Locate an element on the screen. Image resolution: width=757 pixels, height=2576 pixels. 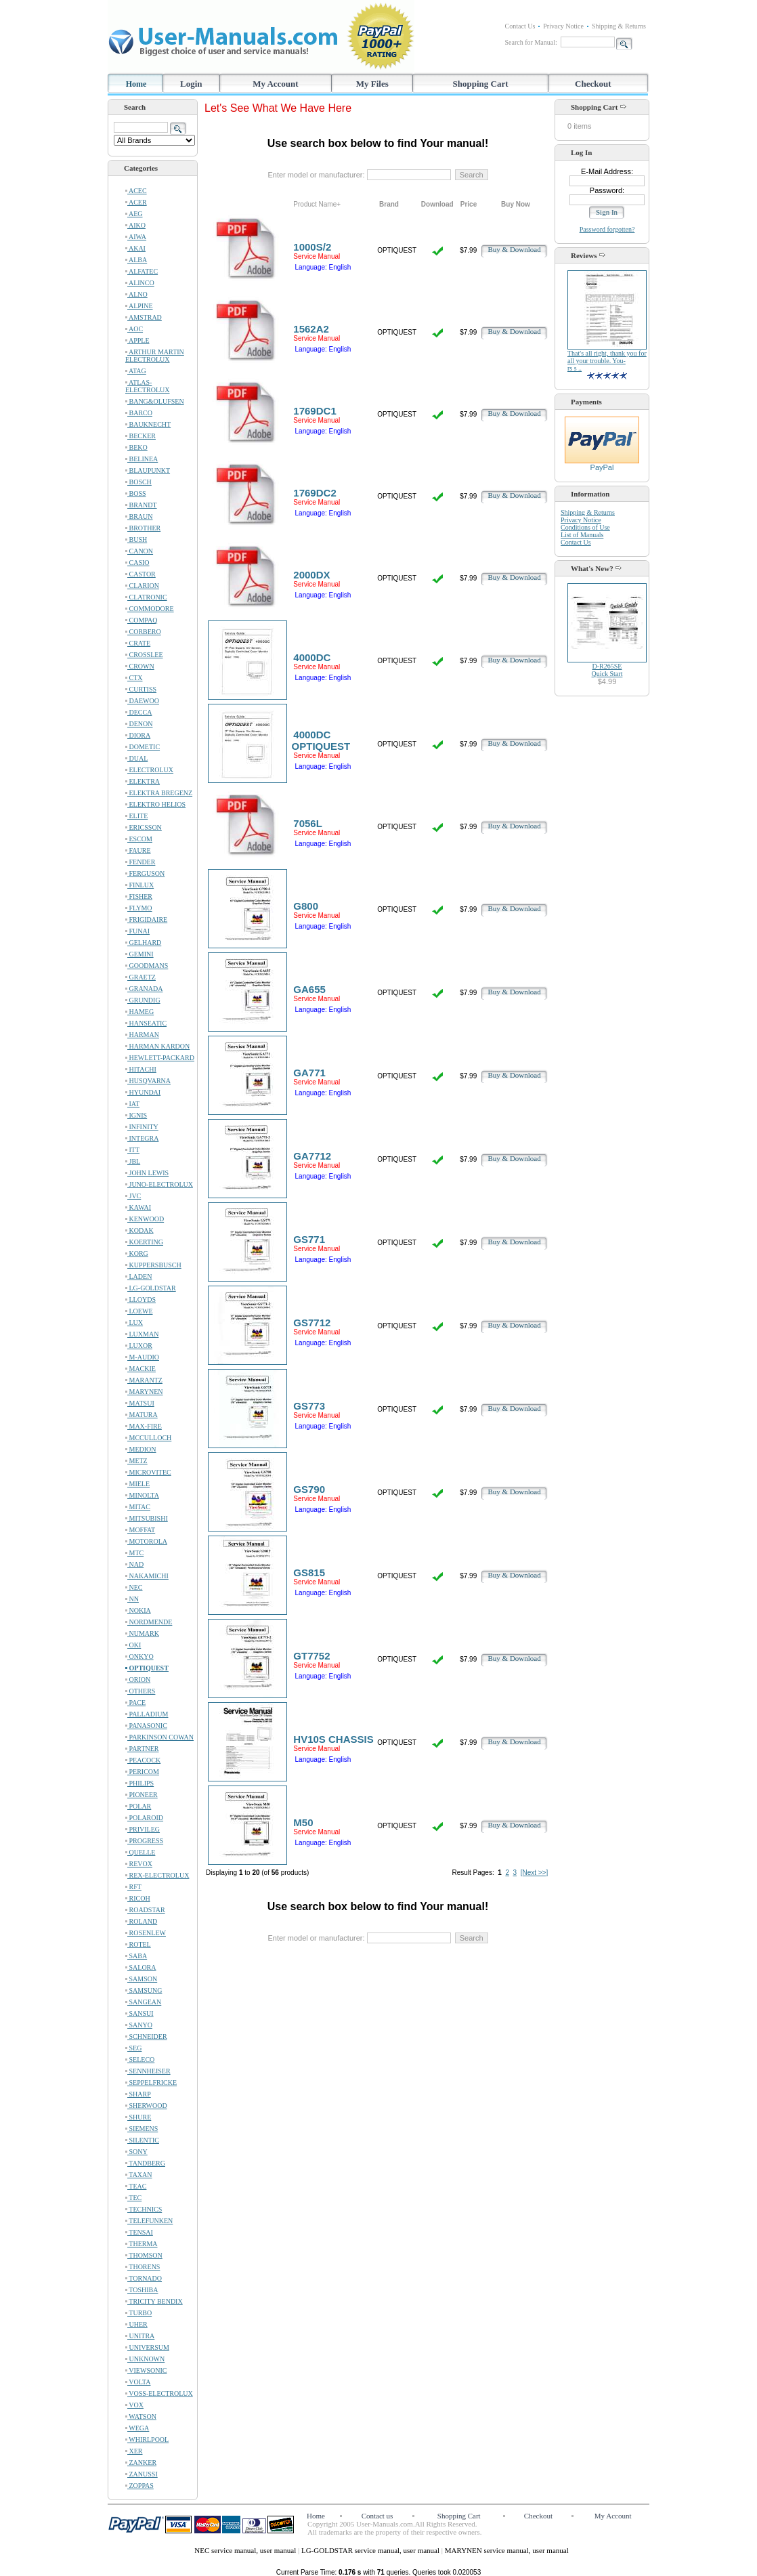
KENWOOD is located at coordinates (144, 1219).